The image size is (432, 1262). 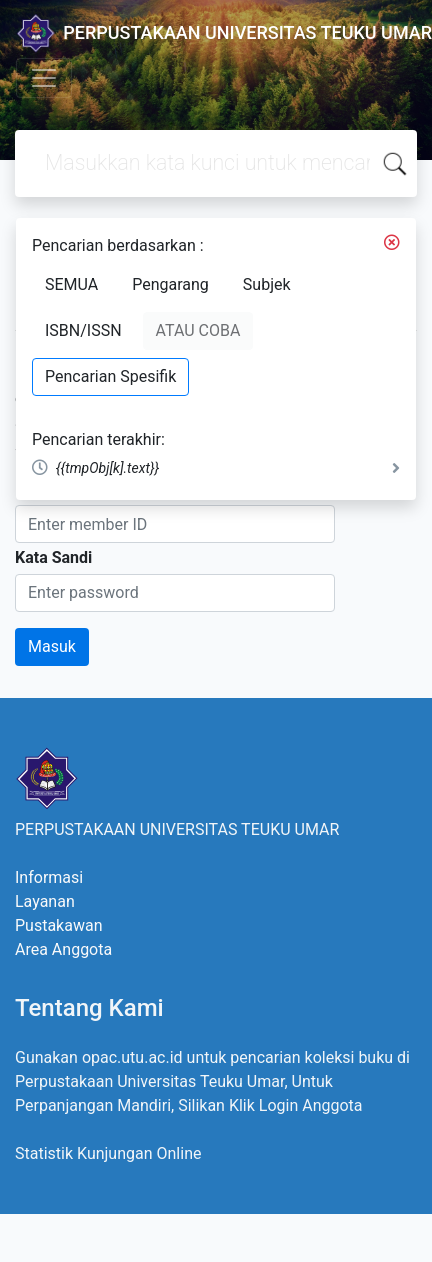 What do you see at coordinates (110, 376) in the screenshot?
I see `Pencarian Spesifik` at bounding box center [110, 376].